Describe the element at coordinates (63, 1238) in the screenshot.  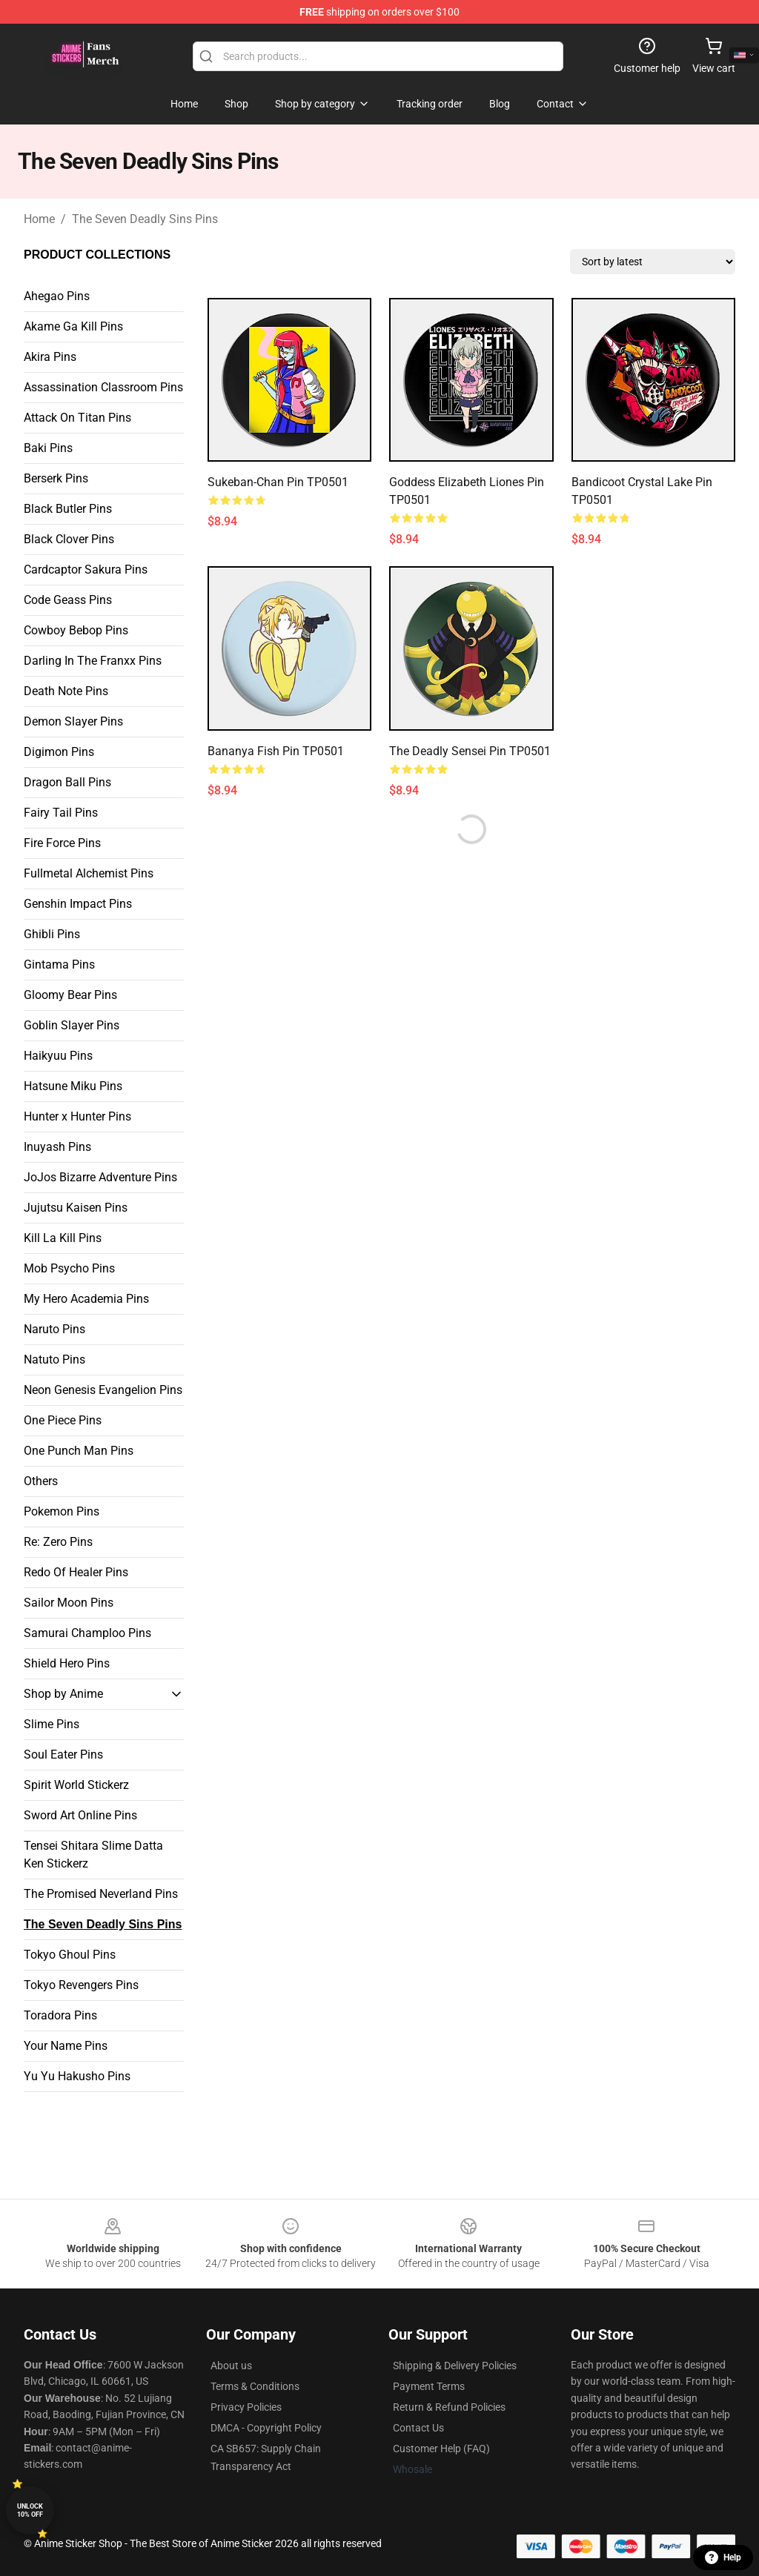
I see `Kill La Kill Pins` at that location.